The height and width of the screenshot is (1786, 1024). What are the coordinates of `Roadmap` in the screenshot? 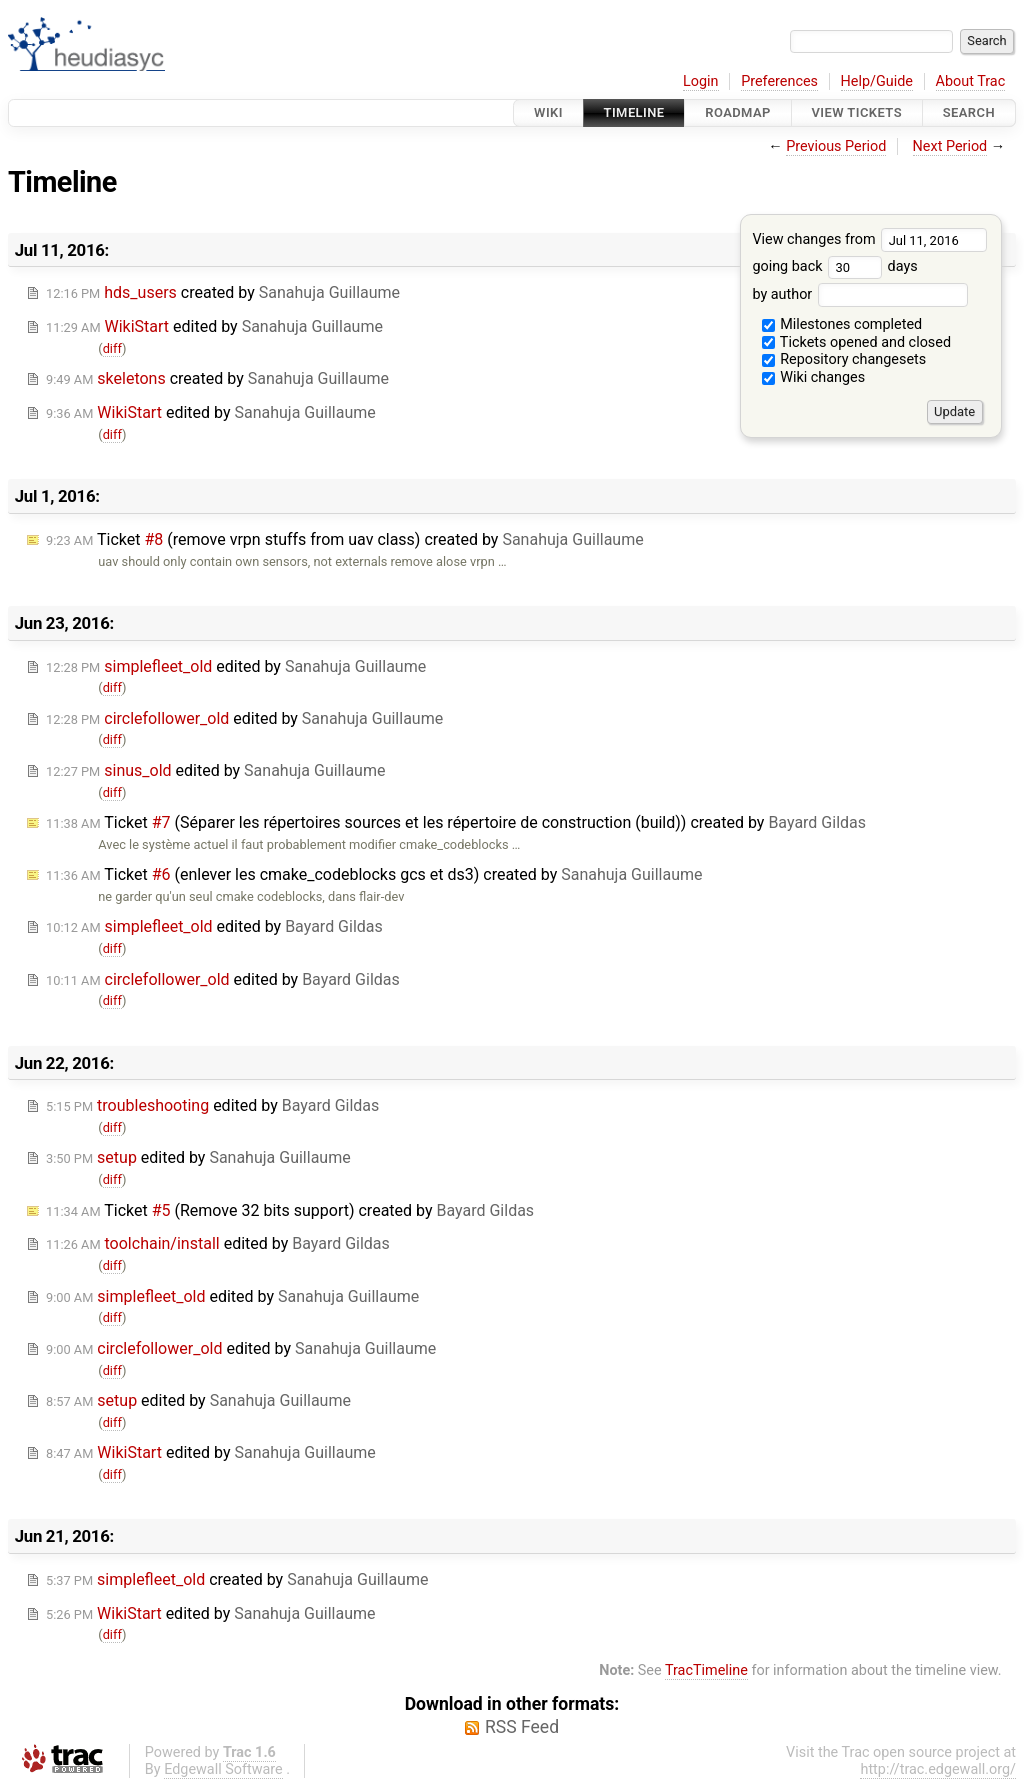 It's located at (738, 112).